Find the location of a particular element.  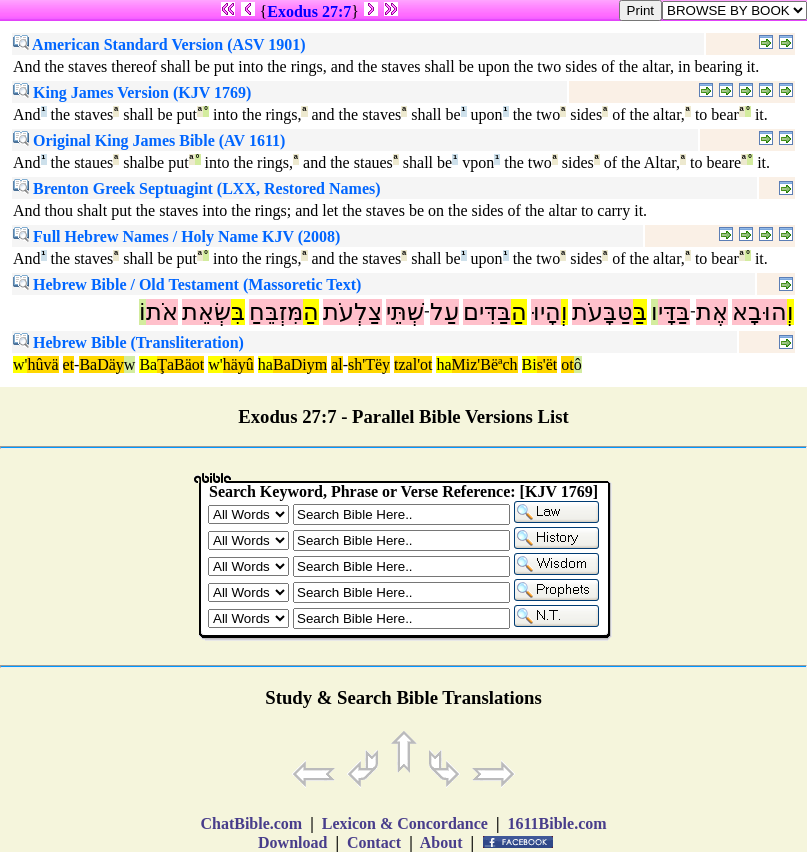

שְׂאֵת is located at coordinates (206, 312).